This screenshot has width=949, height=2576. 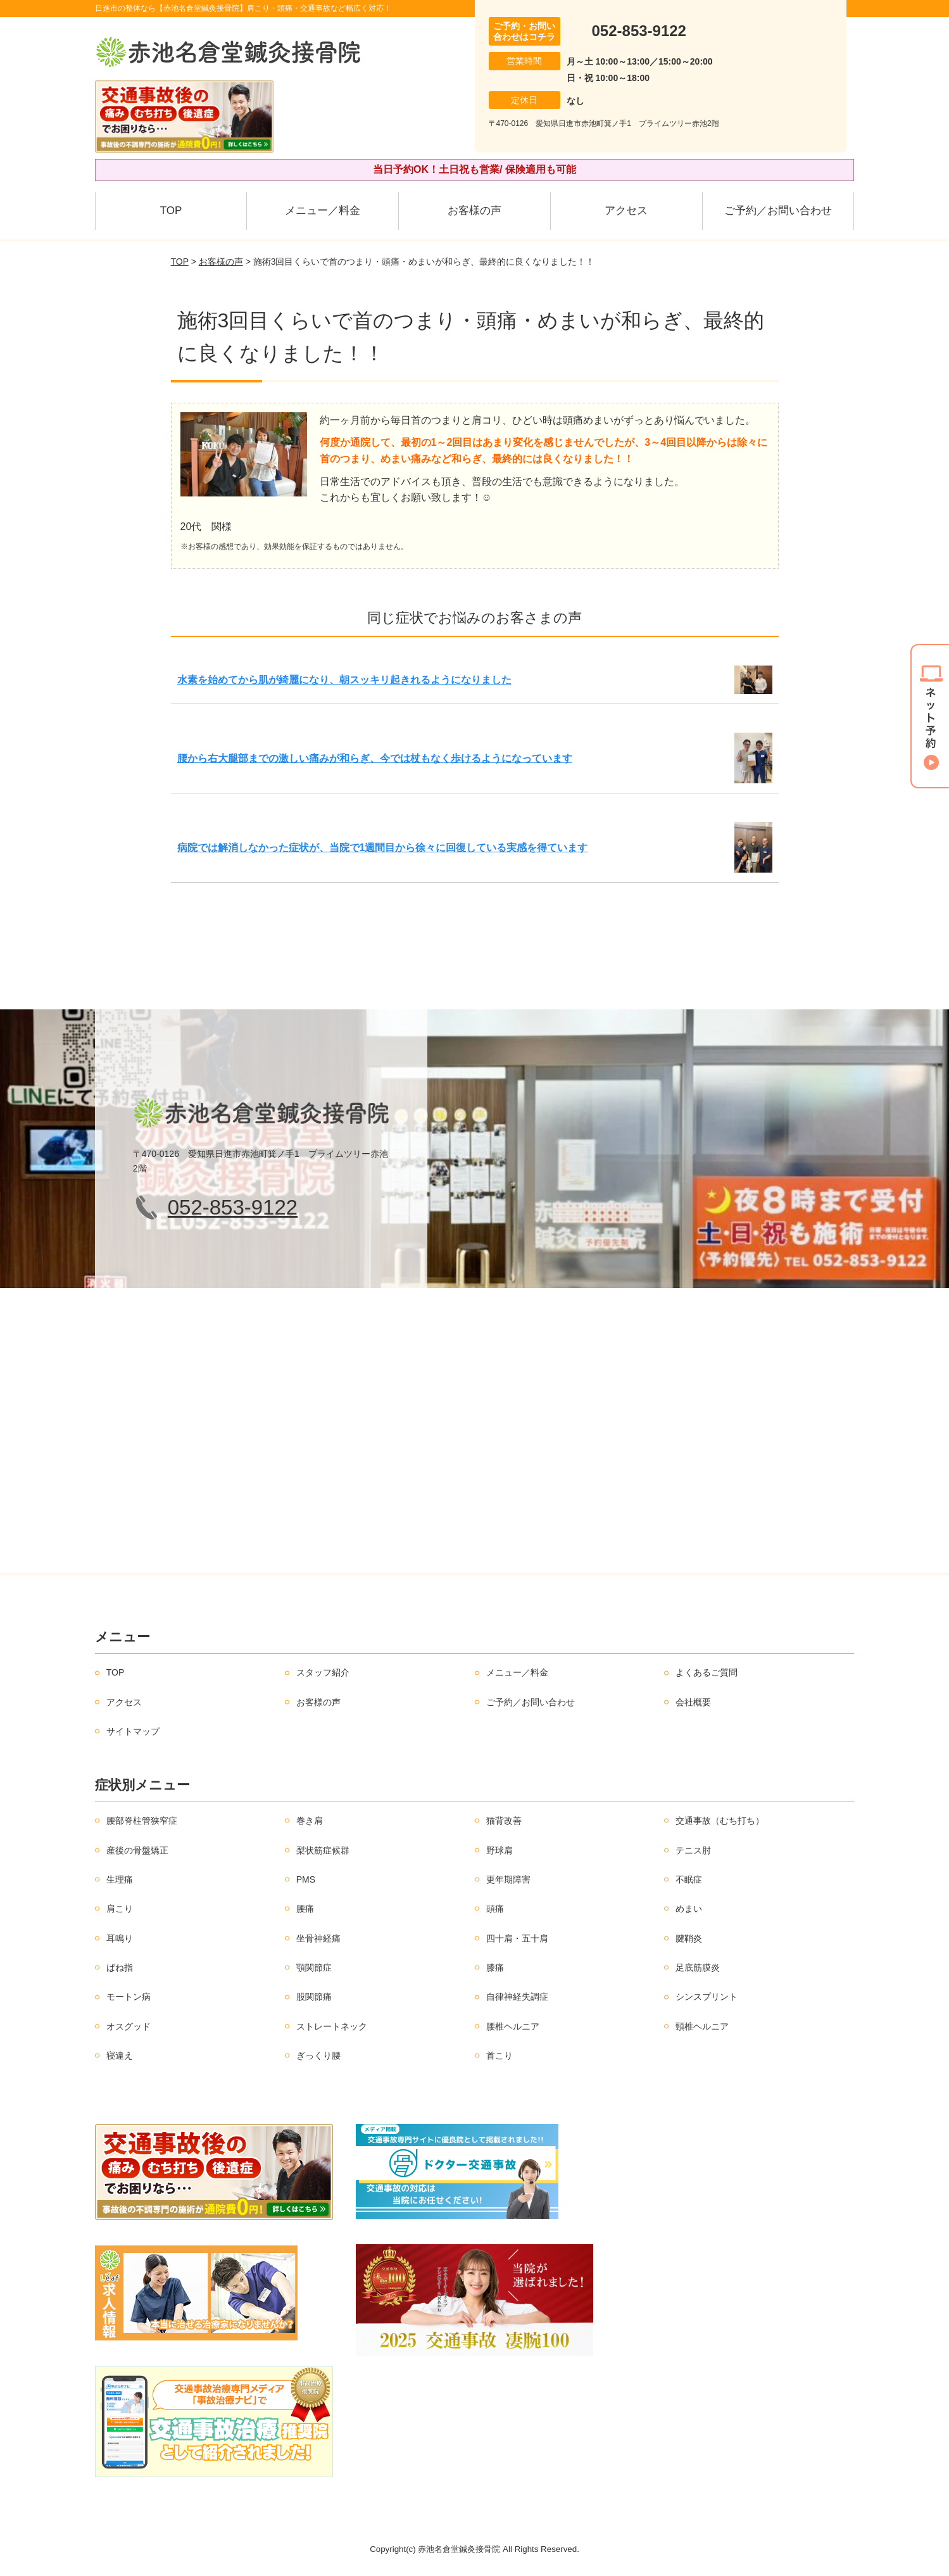 I want to click on 更年期障害, so click(x=508, y=1879).